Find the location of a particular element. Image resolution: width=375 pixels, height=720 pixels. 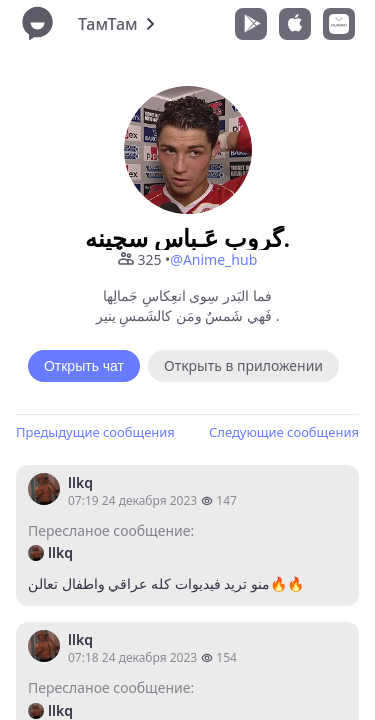

Следующие сообщения is located at coordinates (284, 432).